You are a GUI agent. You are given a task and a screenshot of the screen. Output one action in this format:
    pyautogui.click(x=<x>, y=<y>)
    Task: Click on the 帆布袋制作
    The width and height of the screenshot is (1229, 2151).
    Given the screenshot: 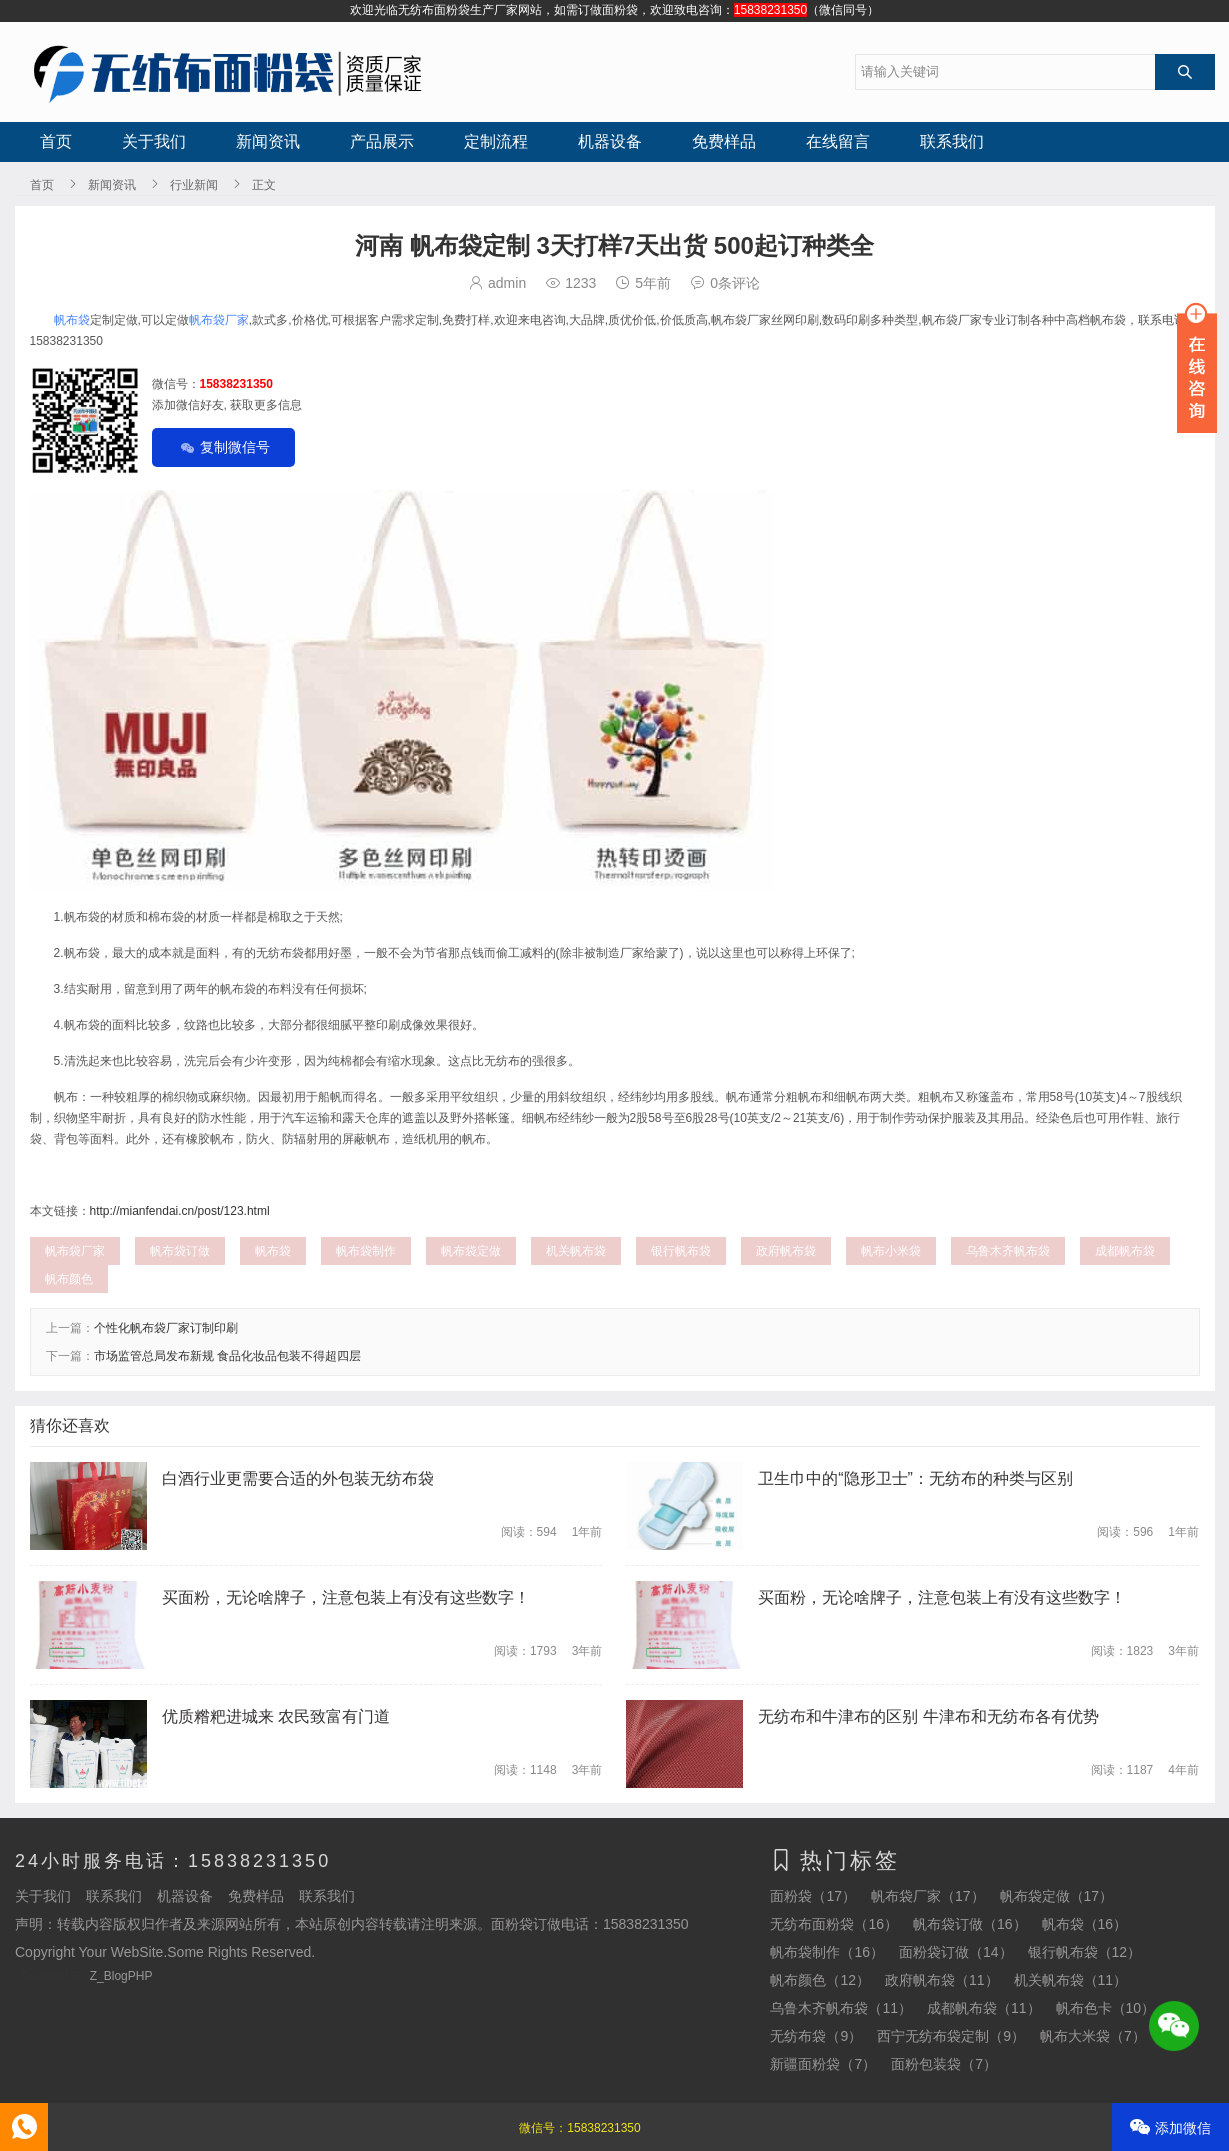 What is the action you would take?
    pyautogui.click(x=366, y=1251)
    